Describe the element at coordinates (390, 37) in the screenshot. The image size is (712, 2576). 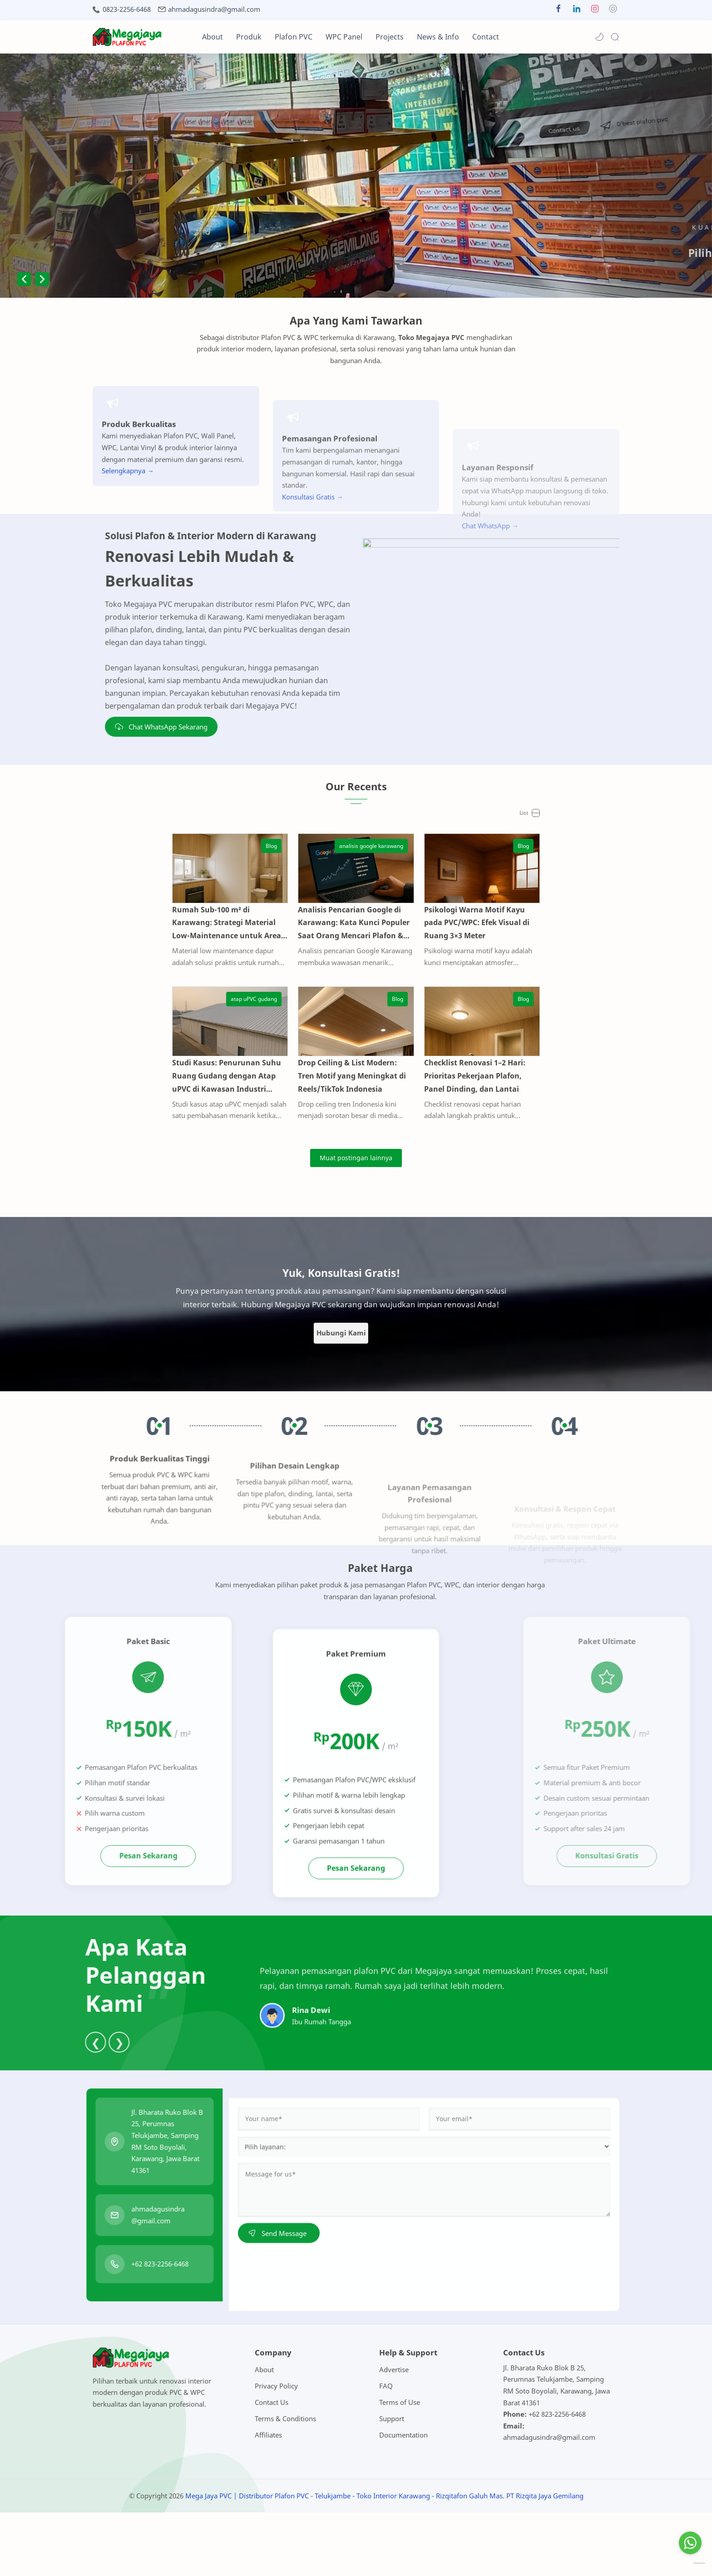
I see `Projects` at that location.